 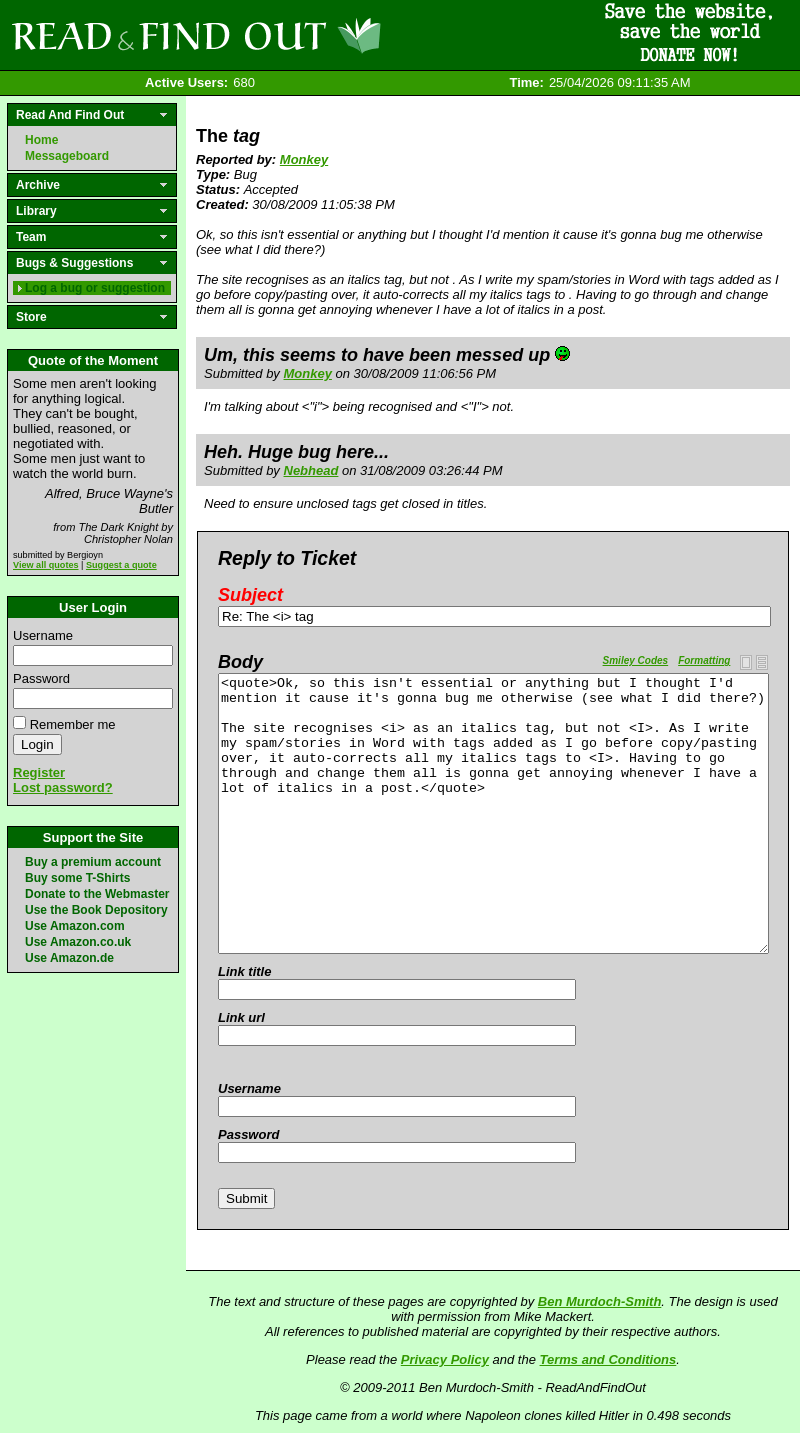 I want to click on Privacy Policy, so click(x=445, y=1359).